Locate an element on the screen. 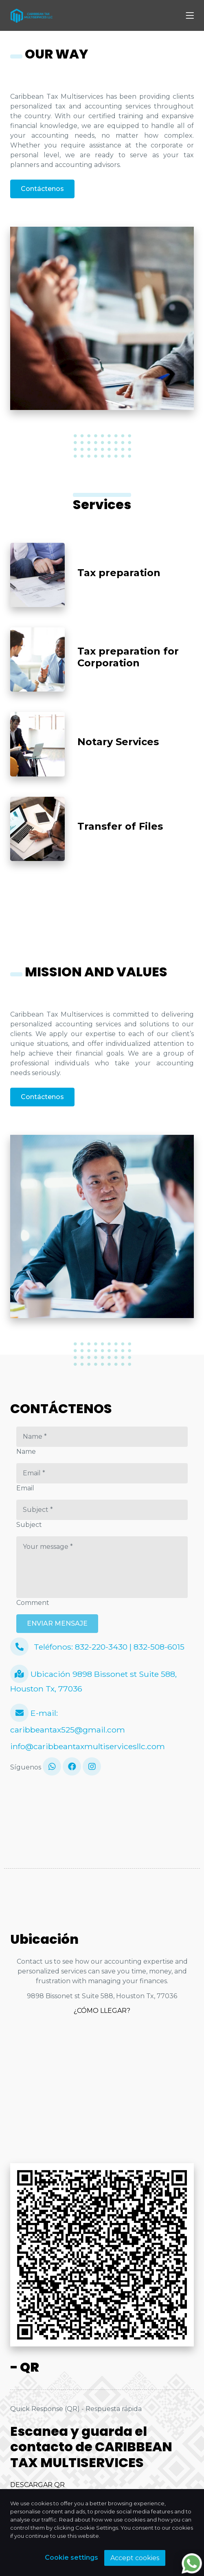 The height and width of the screenshot is (2576, 204). ENVIAR MENSAJE is located at coordinates (57, 1623).